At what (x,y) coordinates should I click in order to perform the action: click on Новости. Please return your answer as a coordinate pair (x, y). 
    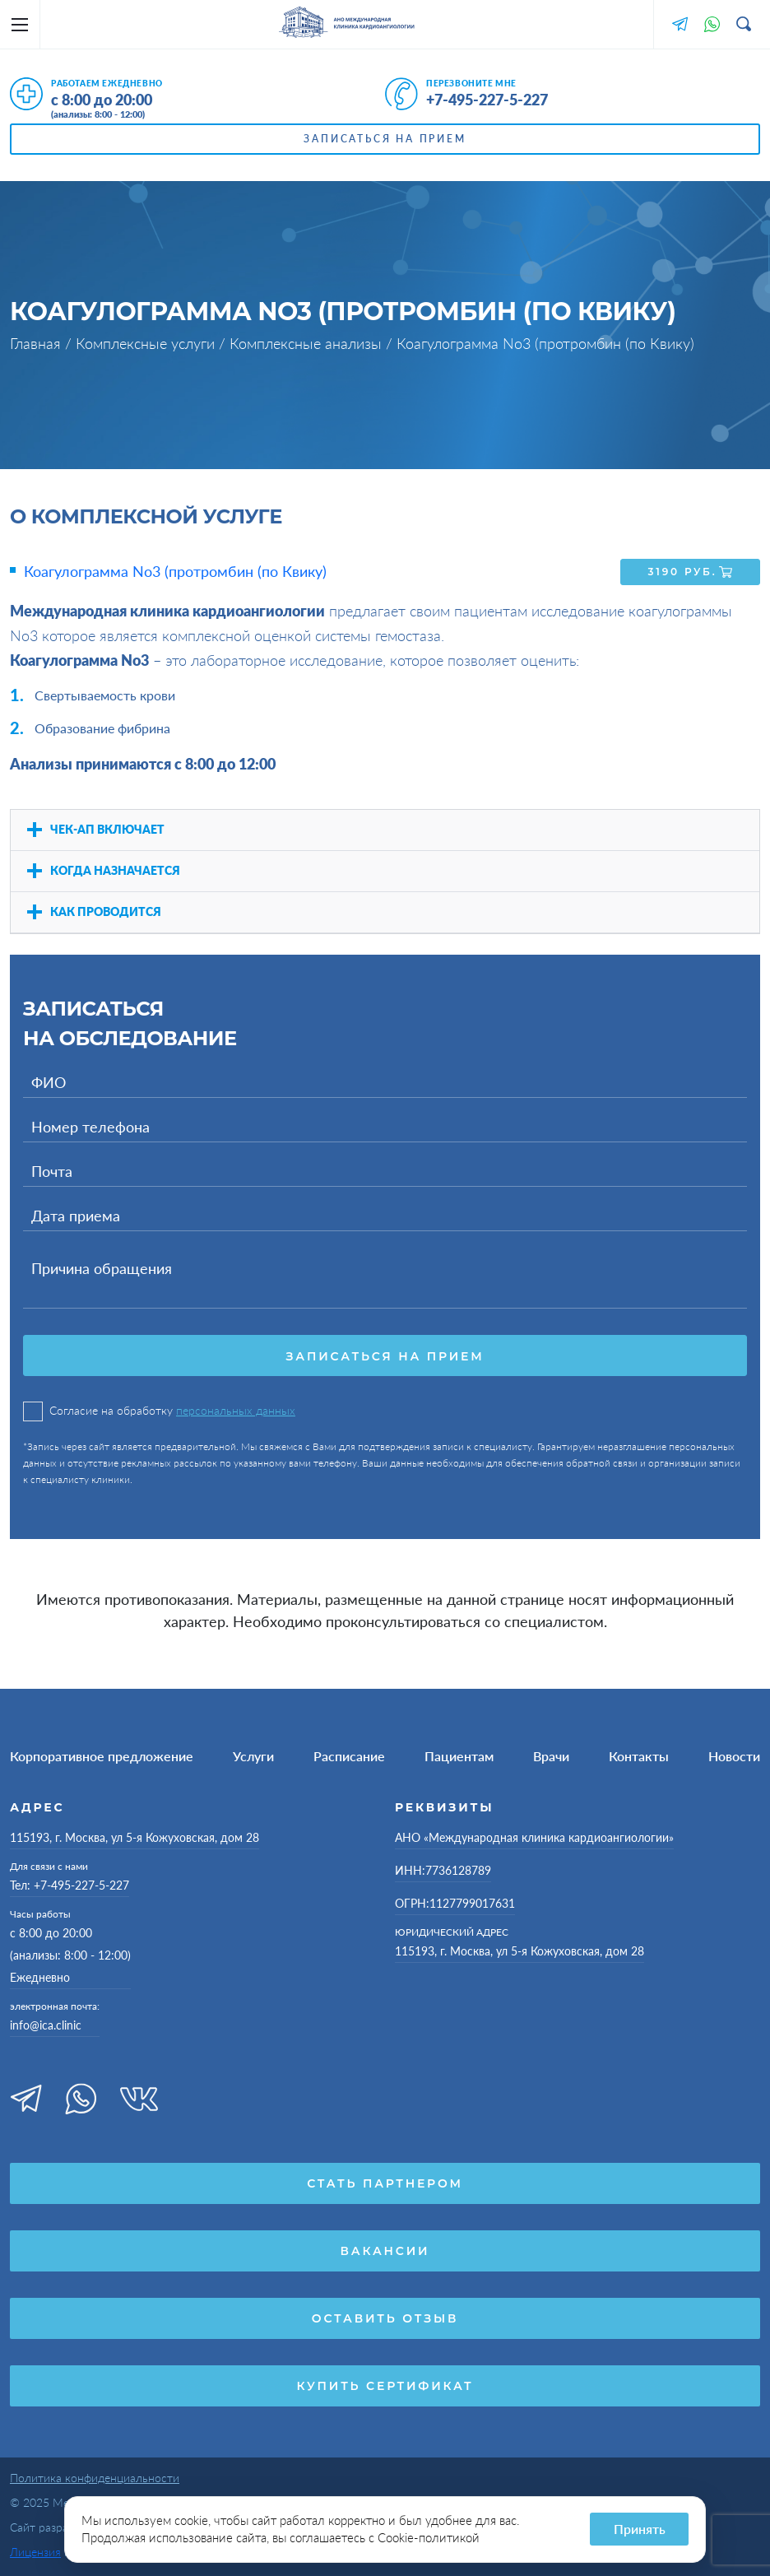
    Looking at the image, I should click on (734, 1755).